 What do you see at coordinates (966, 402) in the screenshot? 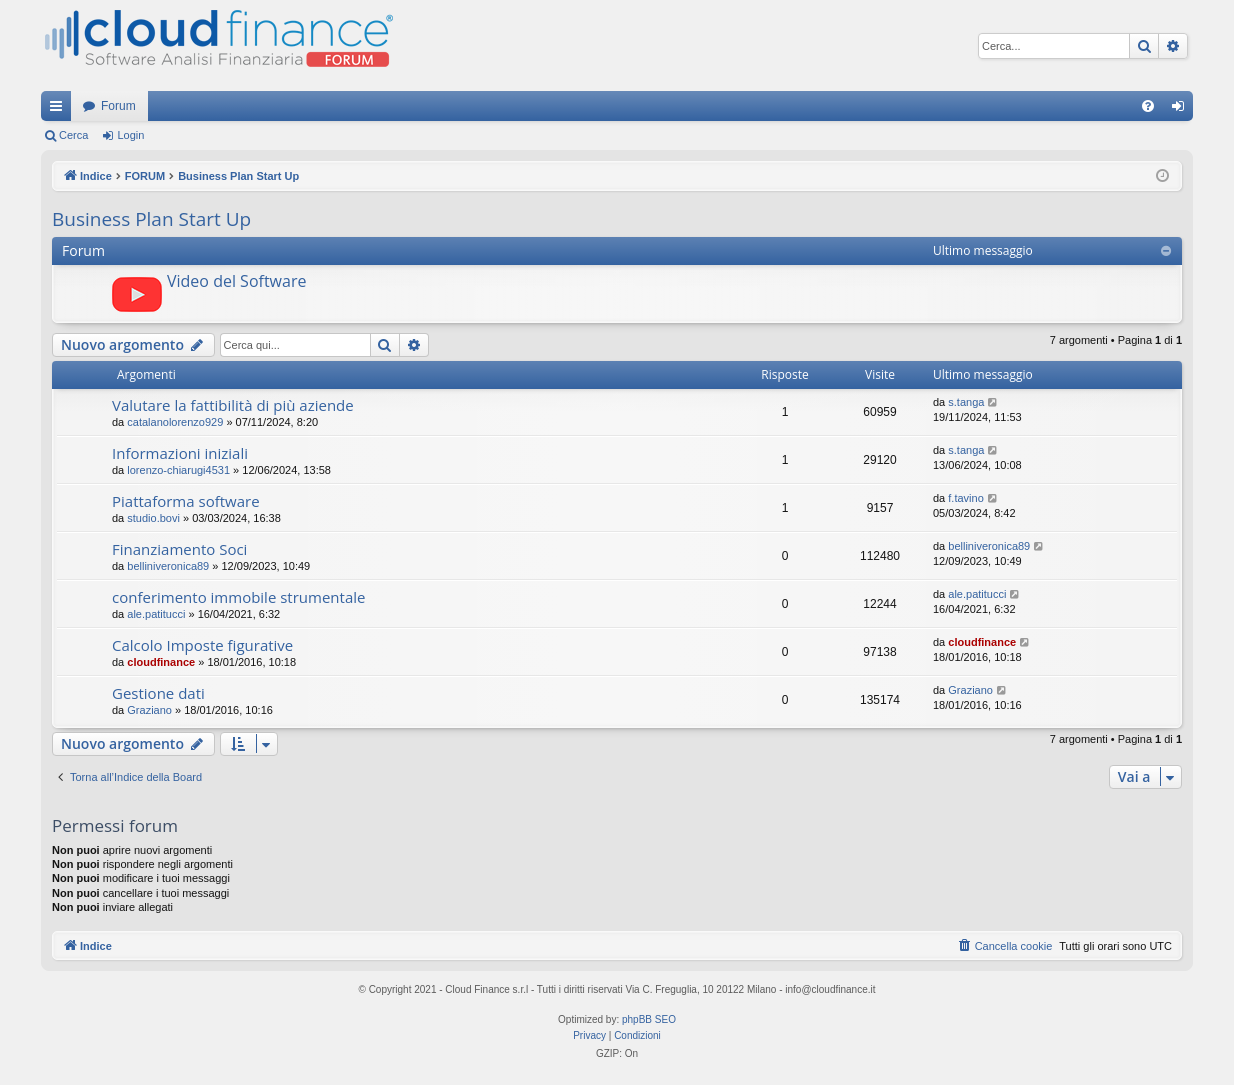
I see `s.tanga` at bounding box center [966, 402].